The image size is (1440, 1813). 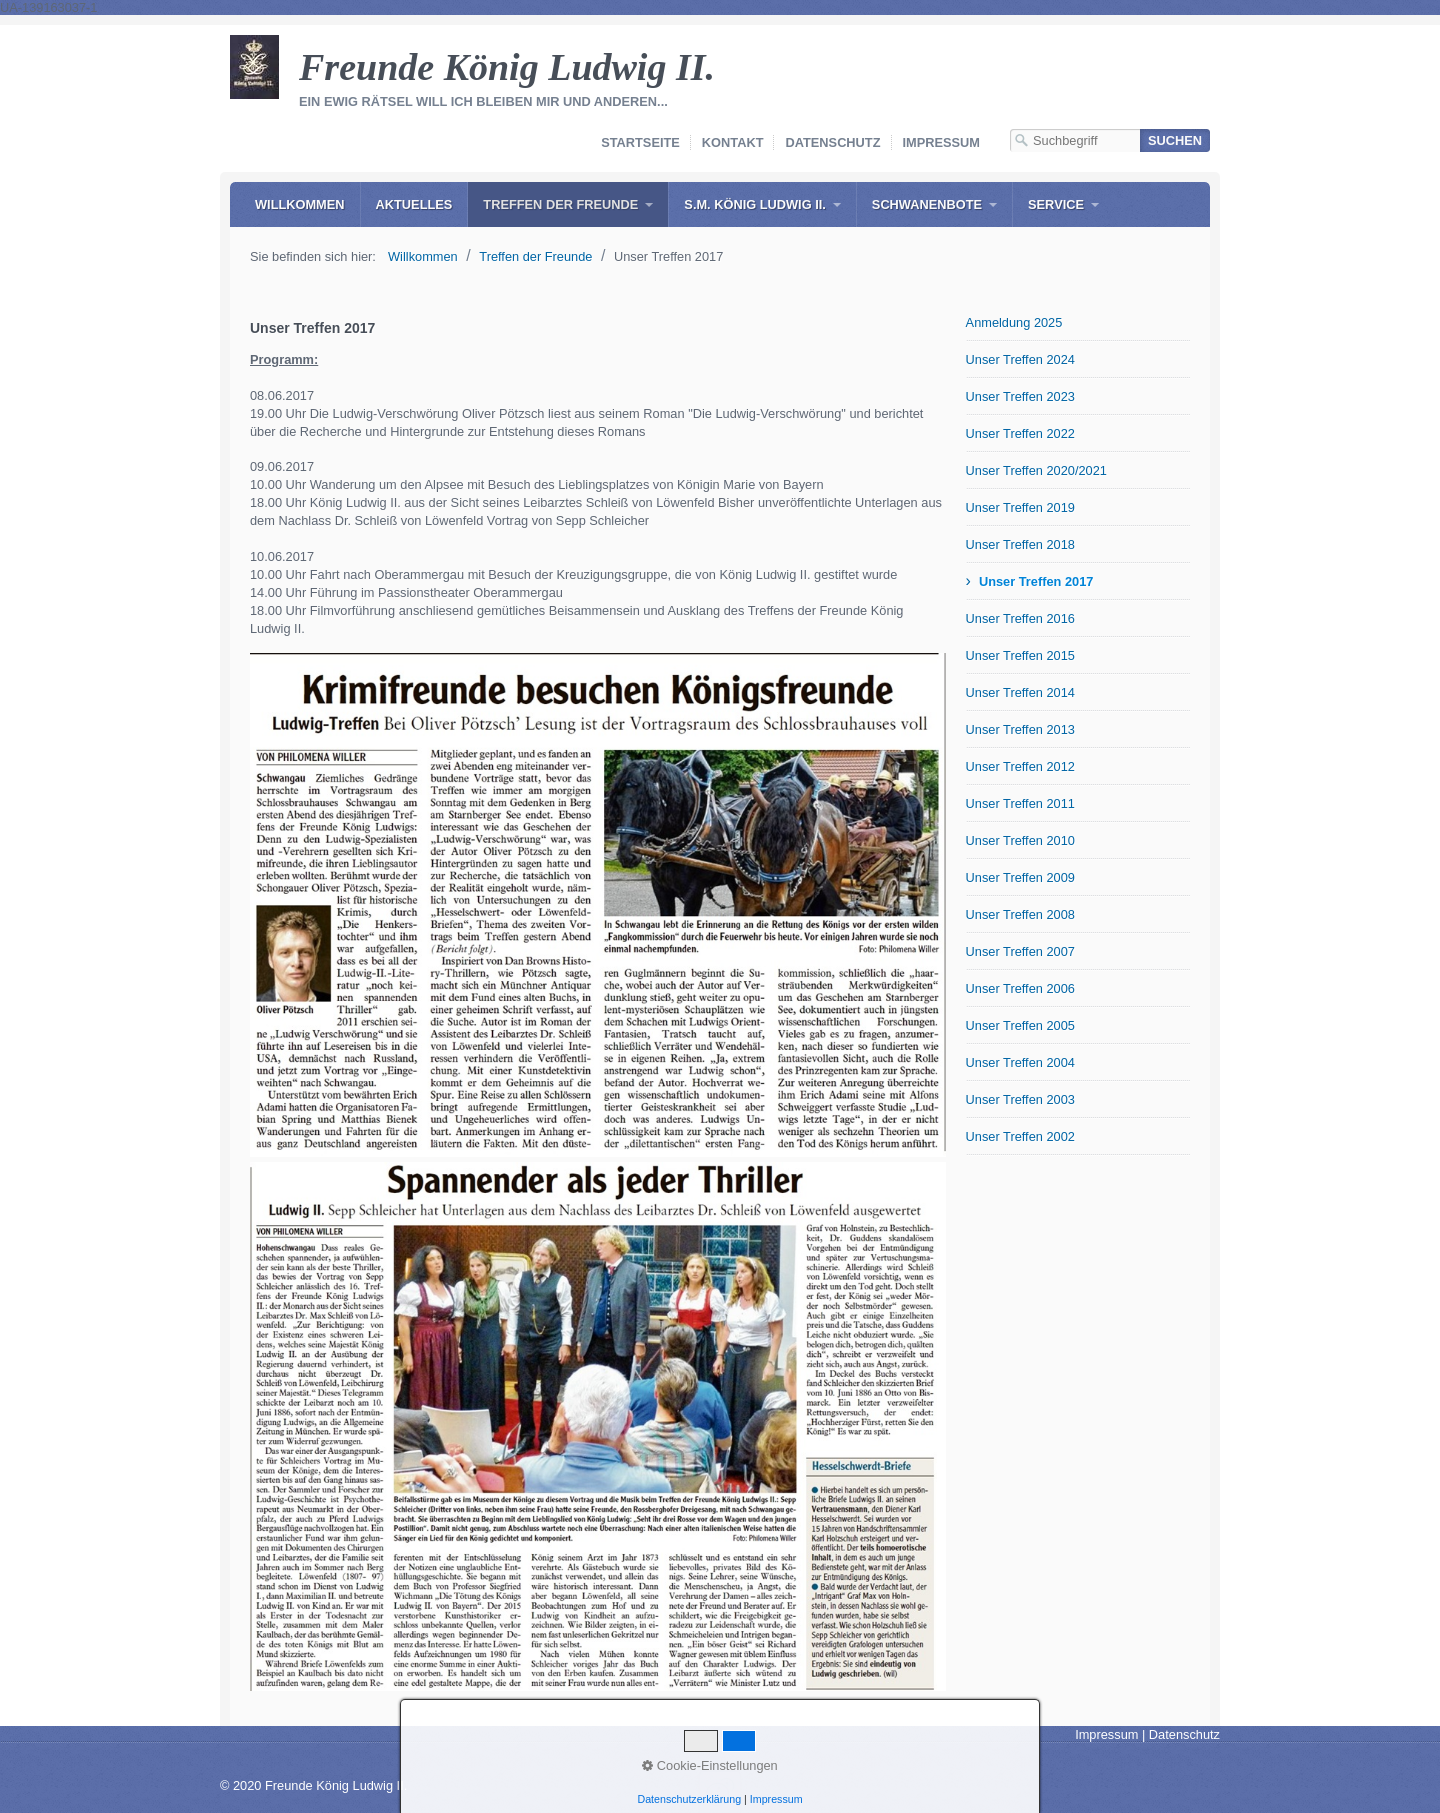 I want to click on Datenschutz, so click(x=832, y=142).